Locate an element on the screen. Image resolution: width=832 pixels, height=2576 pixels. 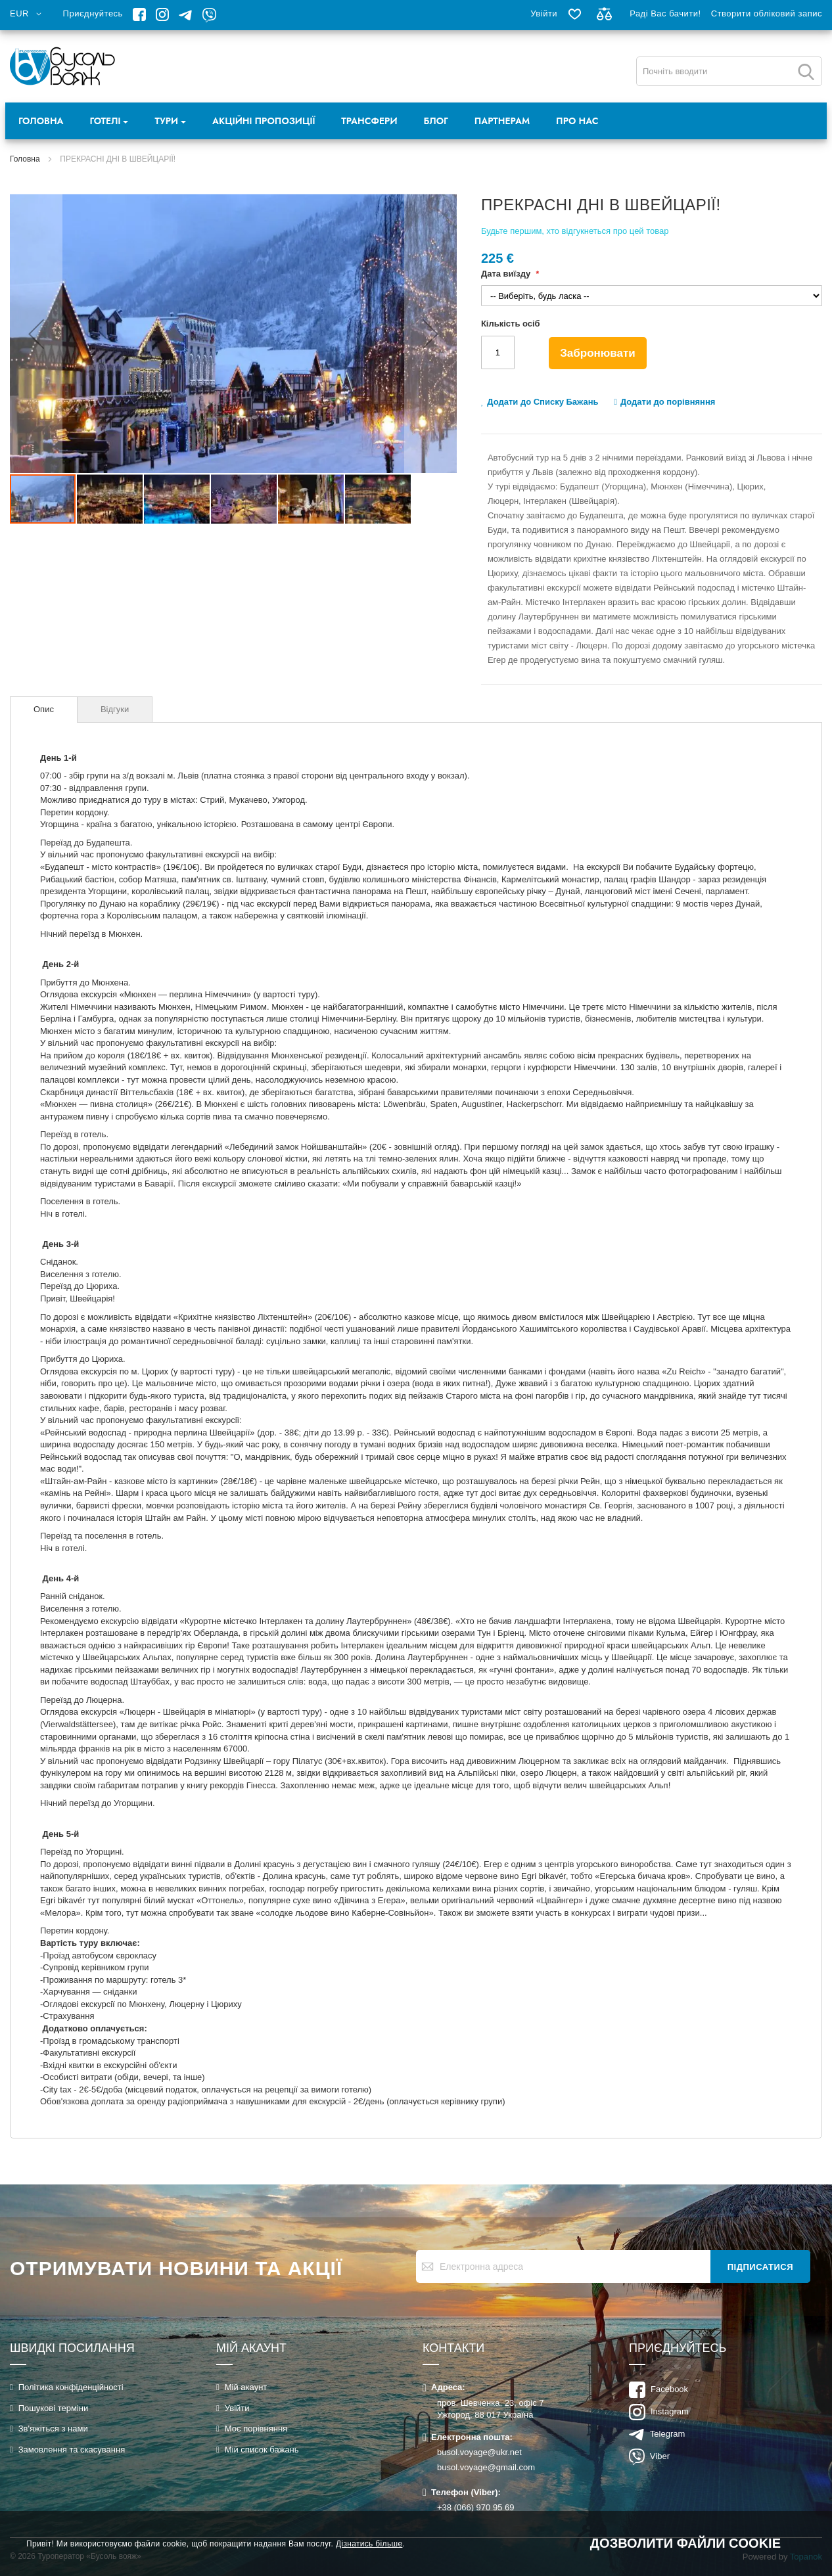
[store logo] is located at coordinates (63, 66).